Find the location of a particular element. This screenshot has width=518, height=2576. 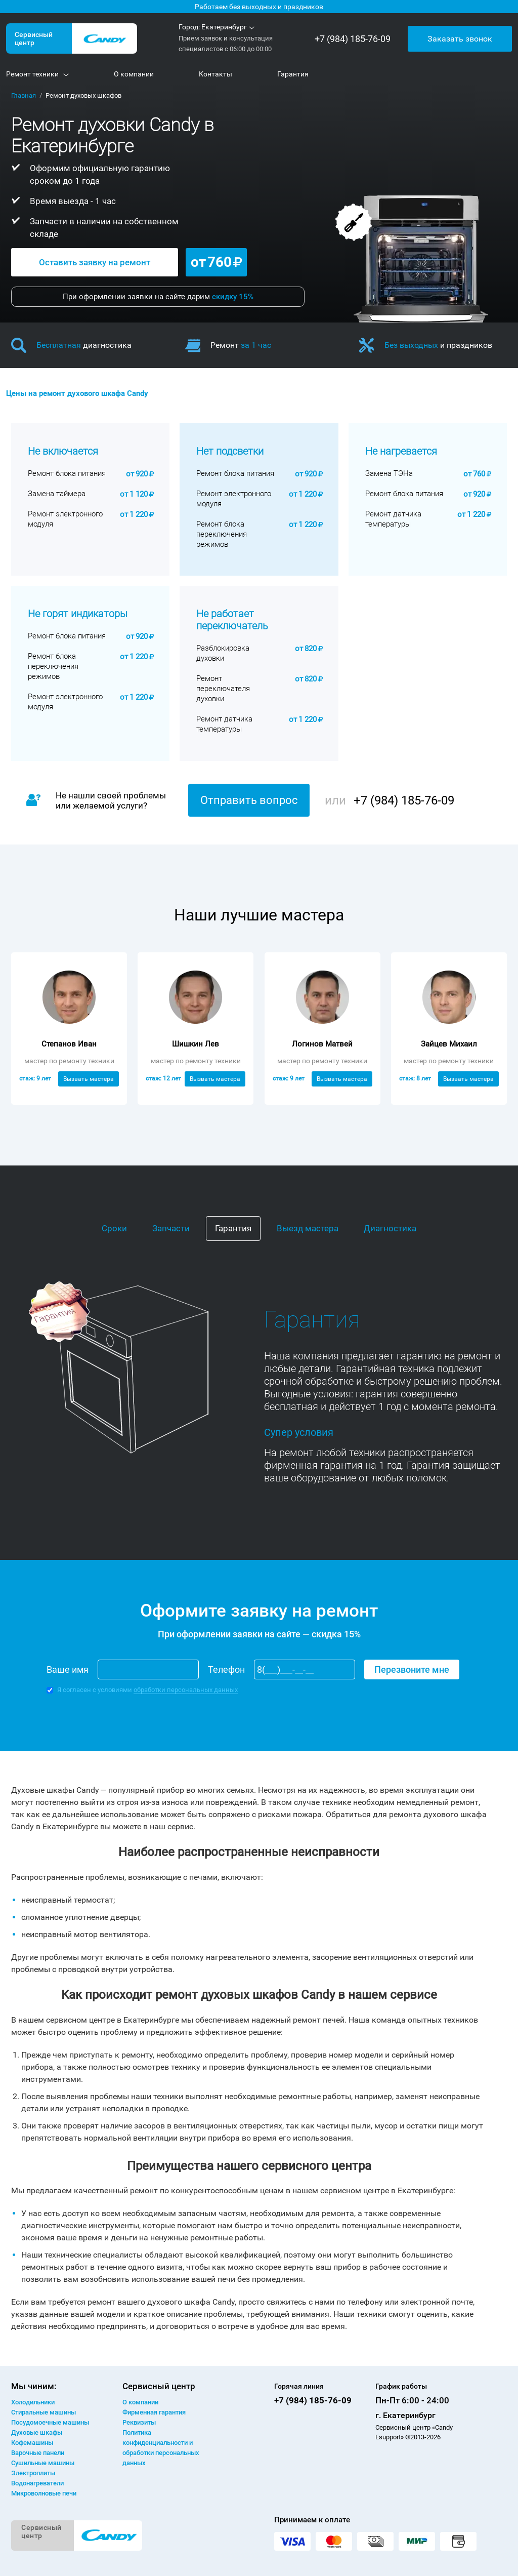

Сушильные машины is located at coordinates (42, 2463).